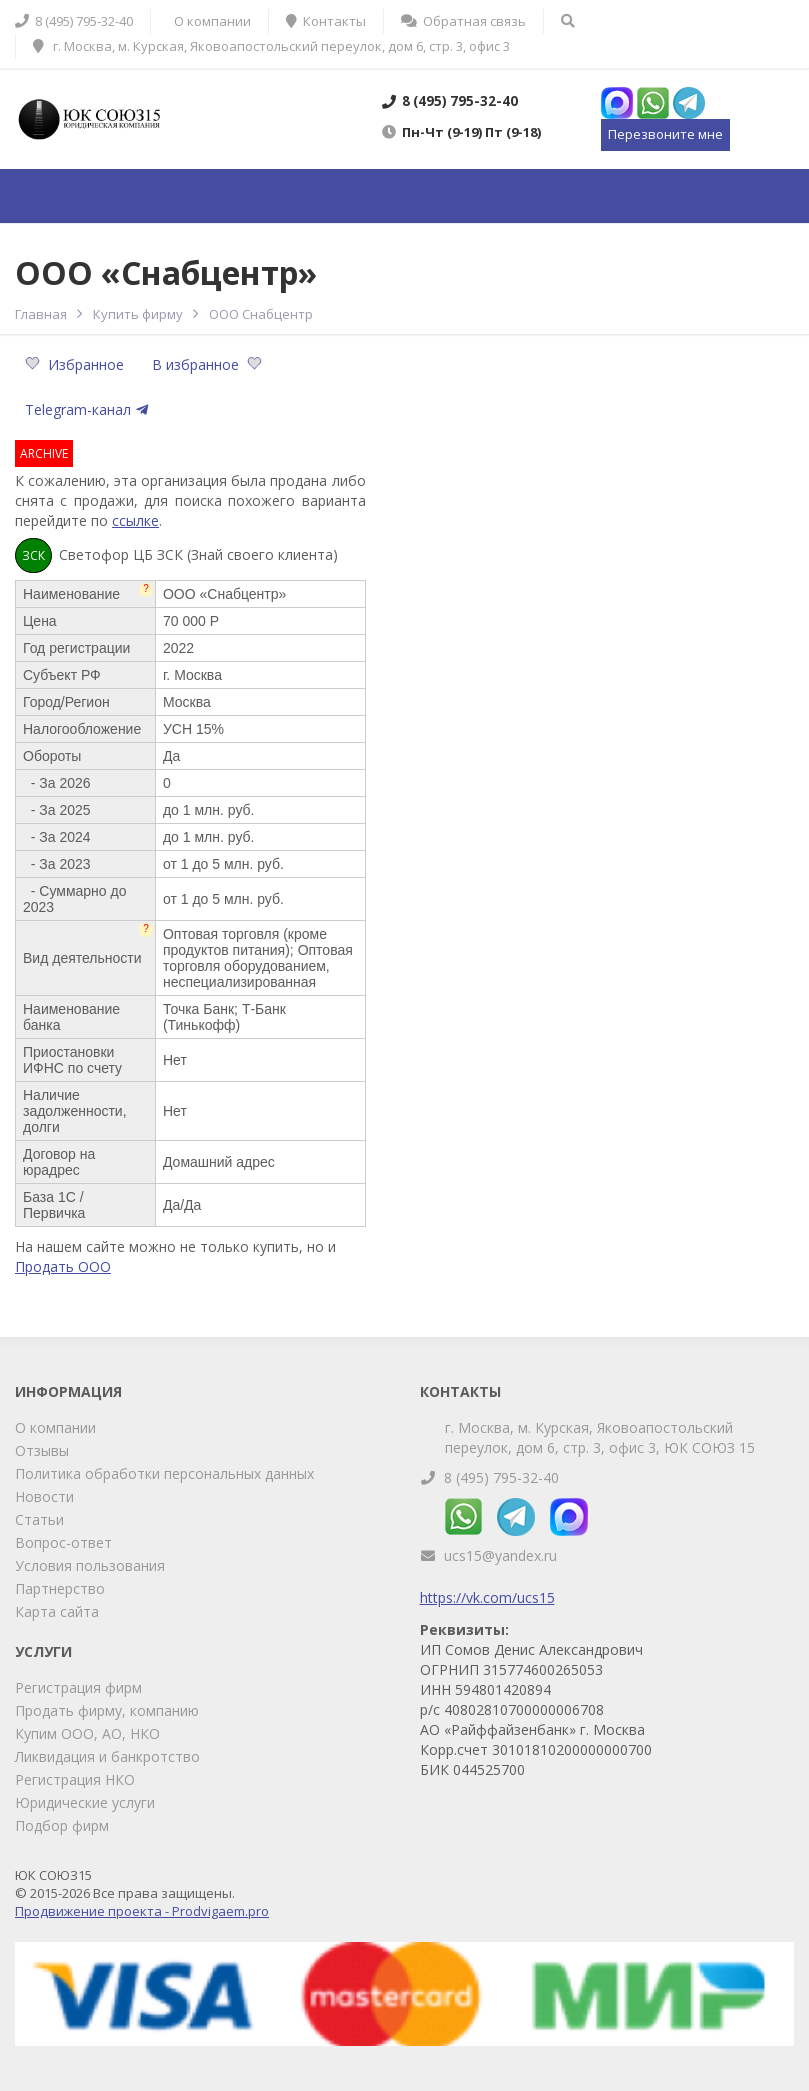  I want to click on Политика обработки персональных данных, so click(164, 1473).